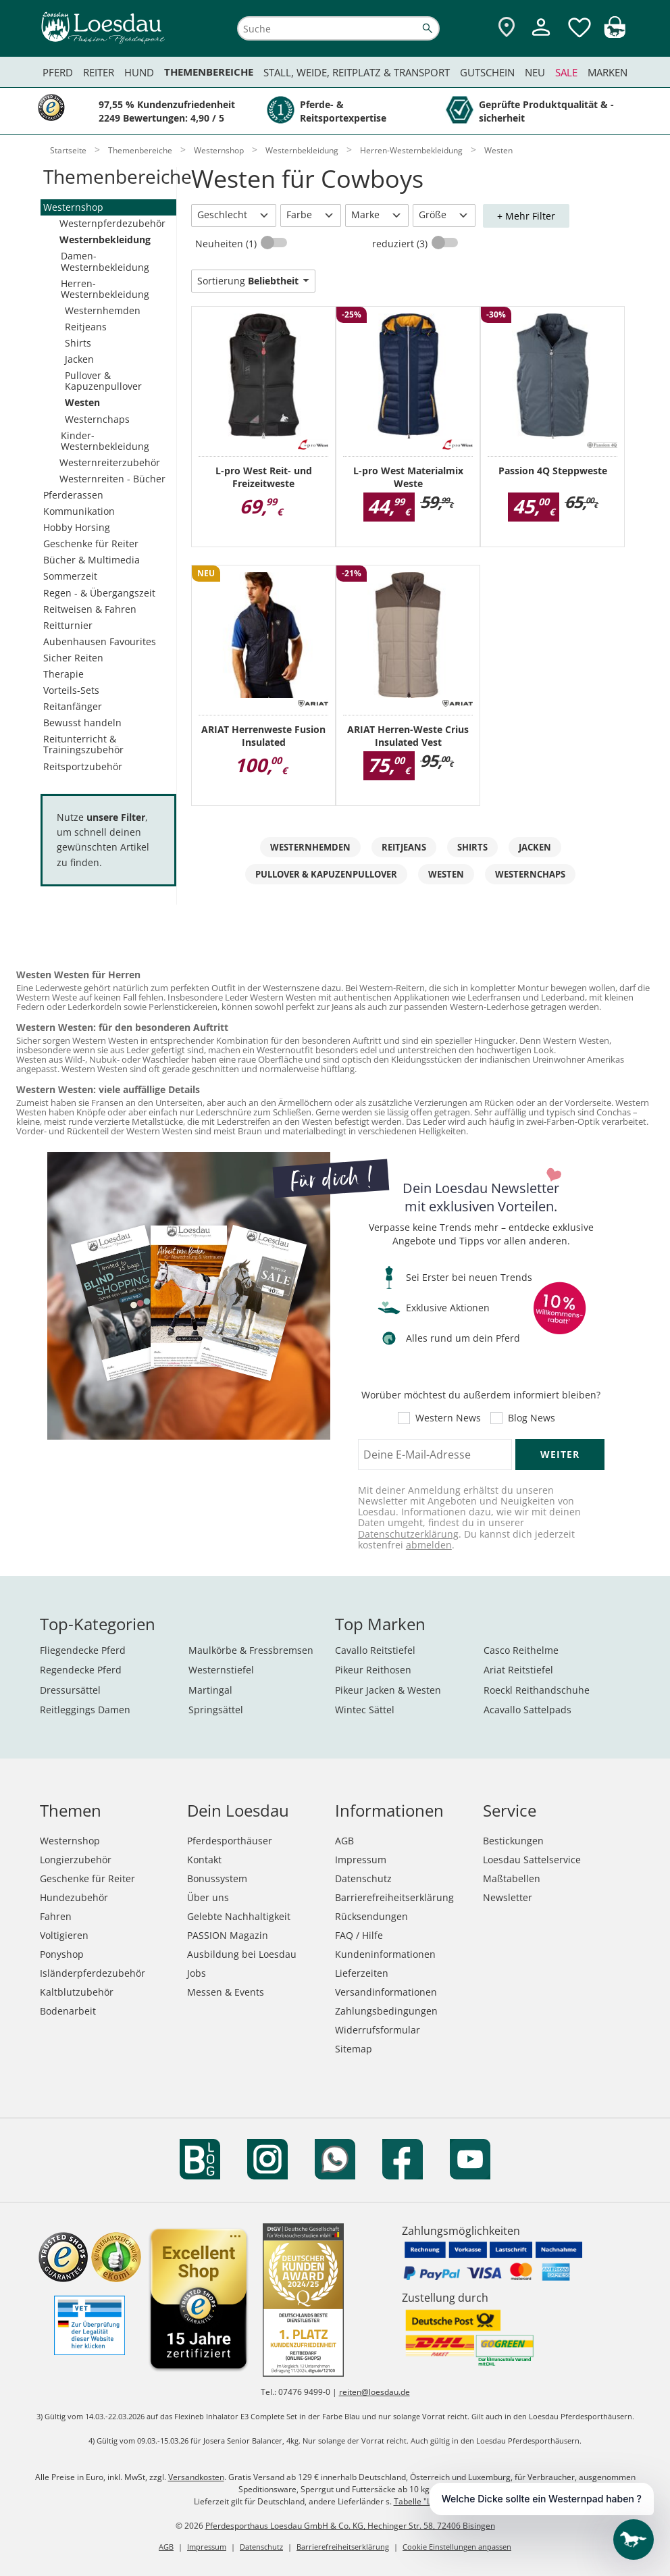  Describe the element at coordinates (139, 72) in the screenshot. I see `Hund [menuitem]` at that location.